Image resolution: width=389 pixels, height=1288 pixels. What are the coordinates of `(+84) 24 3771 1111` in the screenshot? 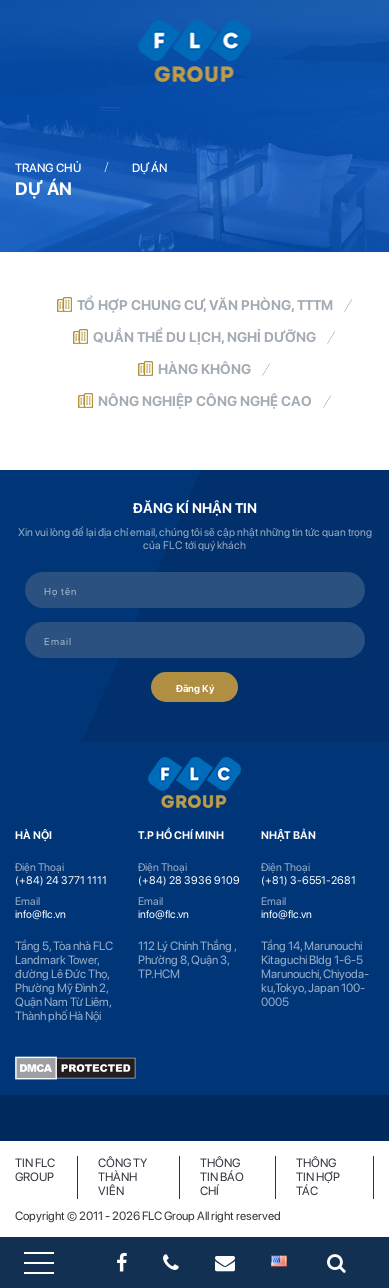 It's located at (61, 880).